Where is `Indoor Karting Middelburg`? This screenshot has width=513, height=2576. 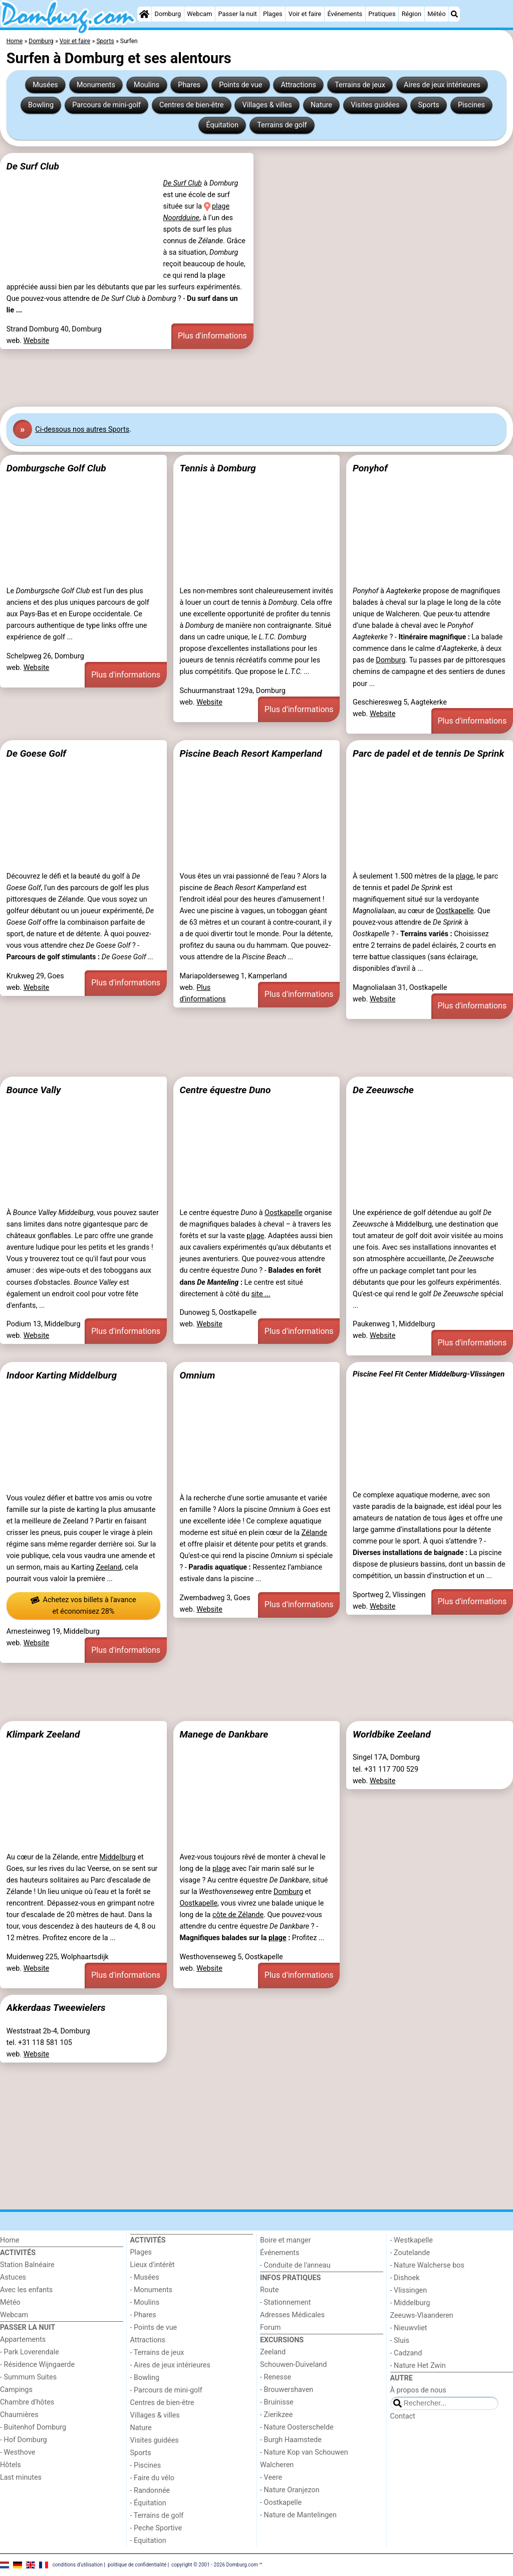 Indoor Karting Middelburg is located at coordinates (62, 1375).